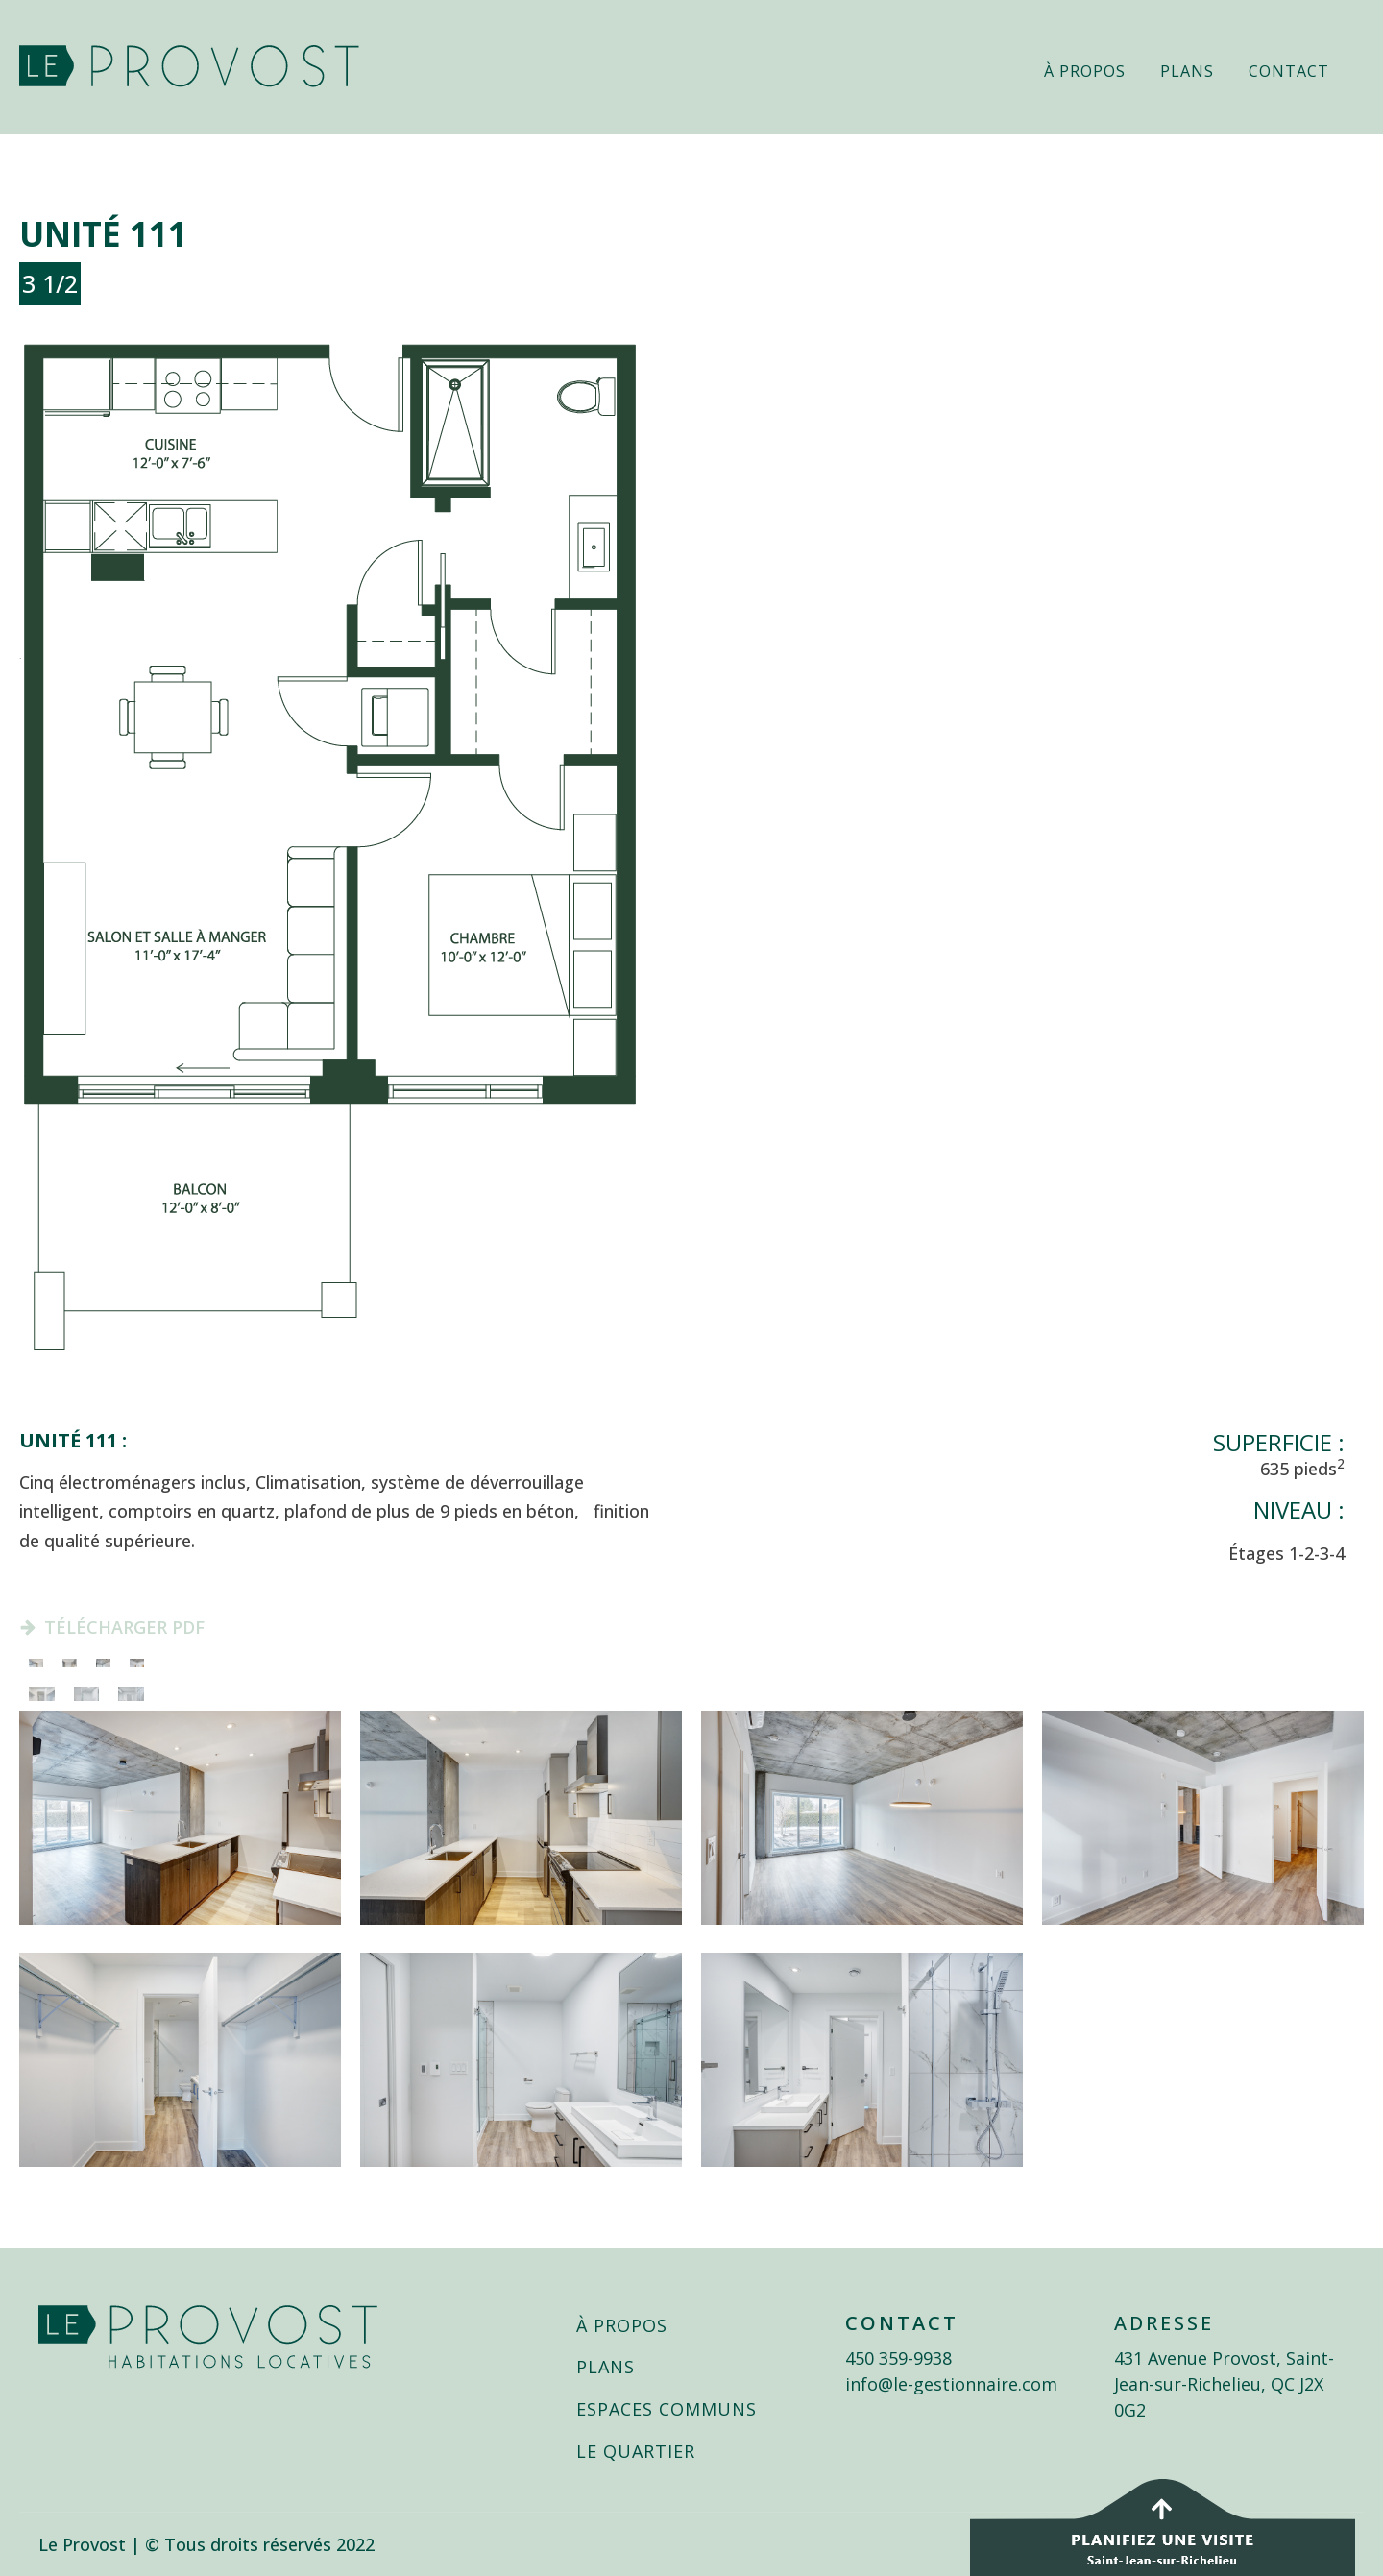  I want to click on 431 Avenue Provost, Saint-Jean-sur-Richelieu, QC J2X 0G2, so click(1224, 2383).